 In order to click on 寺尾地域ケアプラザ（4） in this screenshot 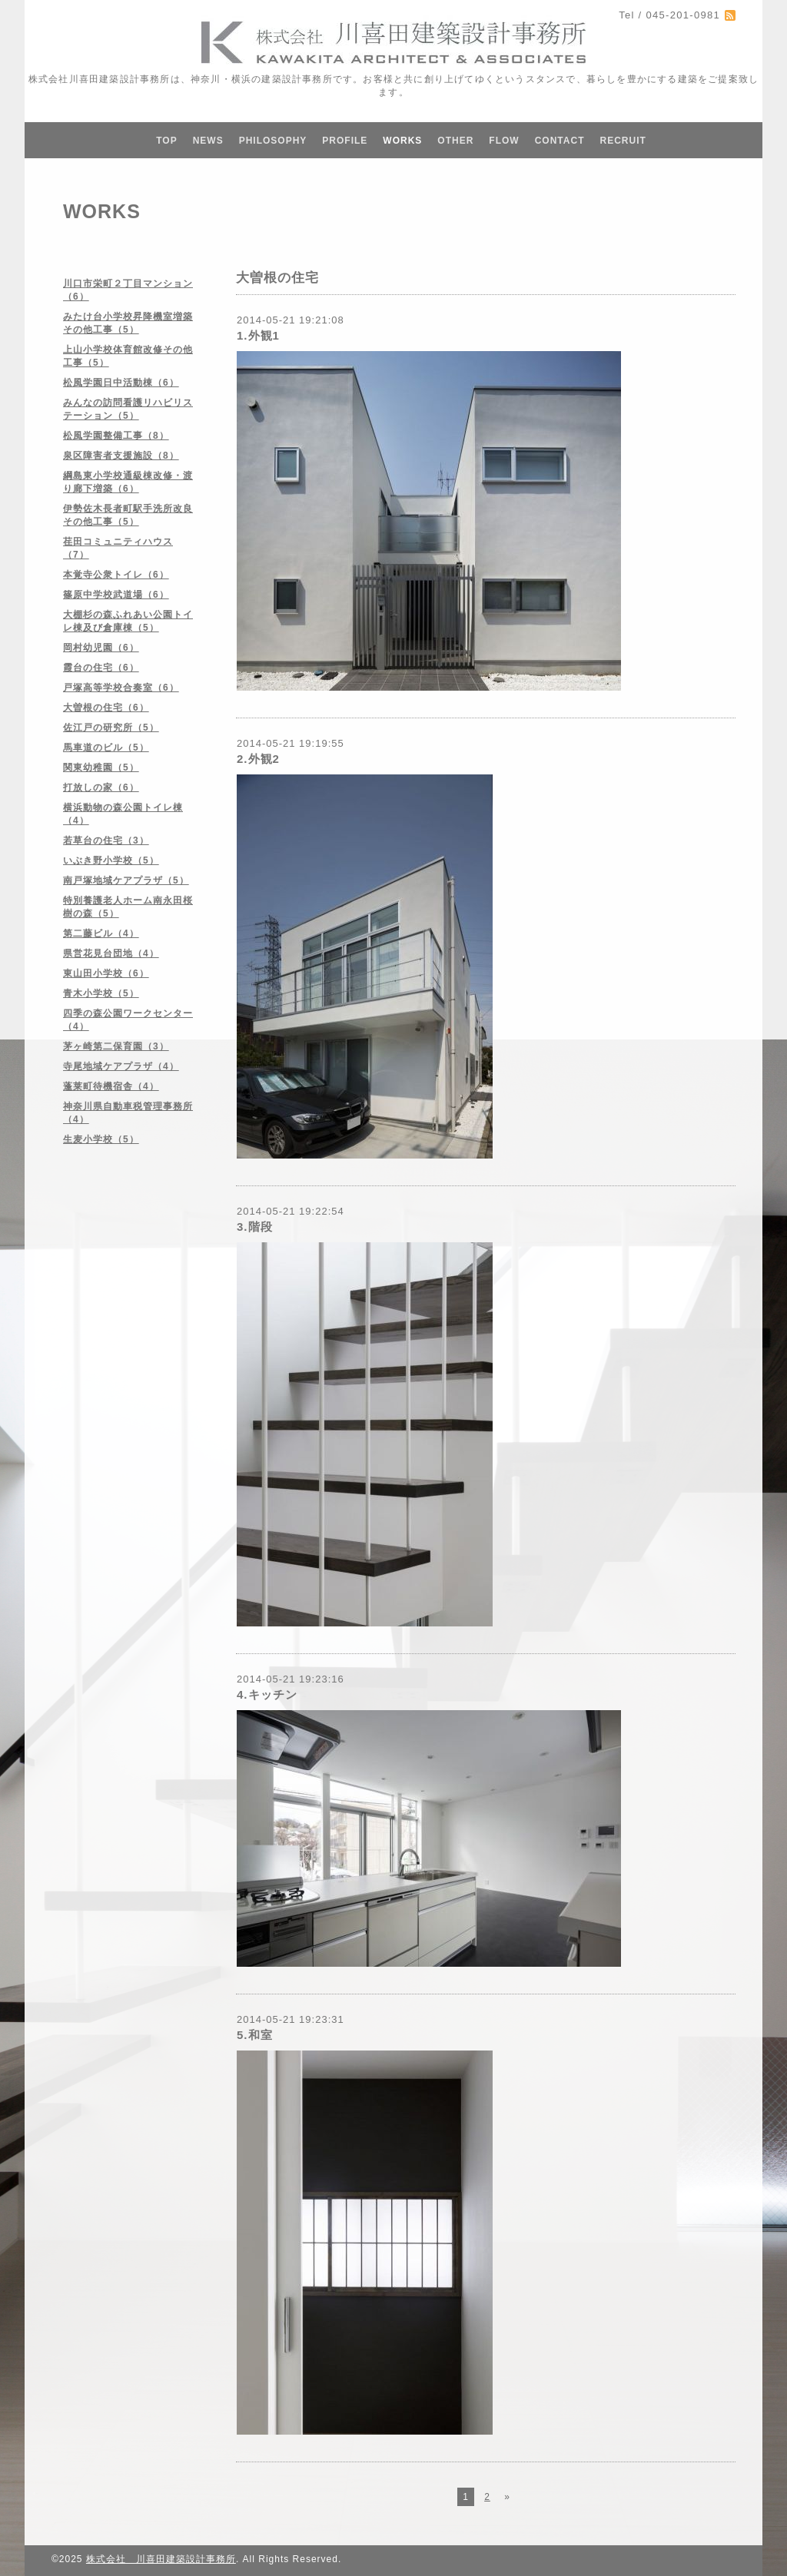, I will do `click(121, 1066)`.